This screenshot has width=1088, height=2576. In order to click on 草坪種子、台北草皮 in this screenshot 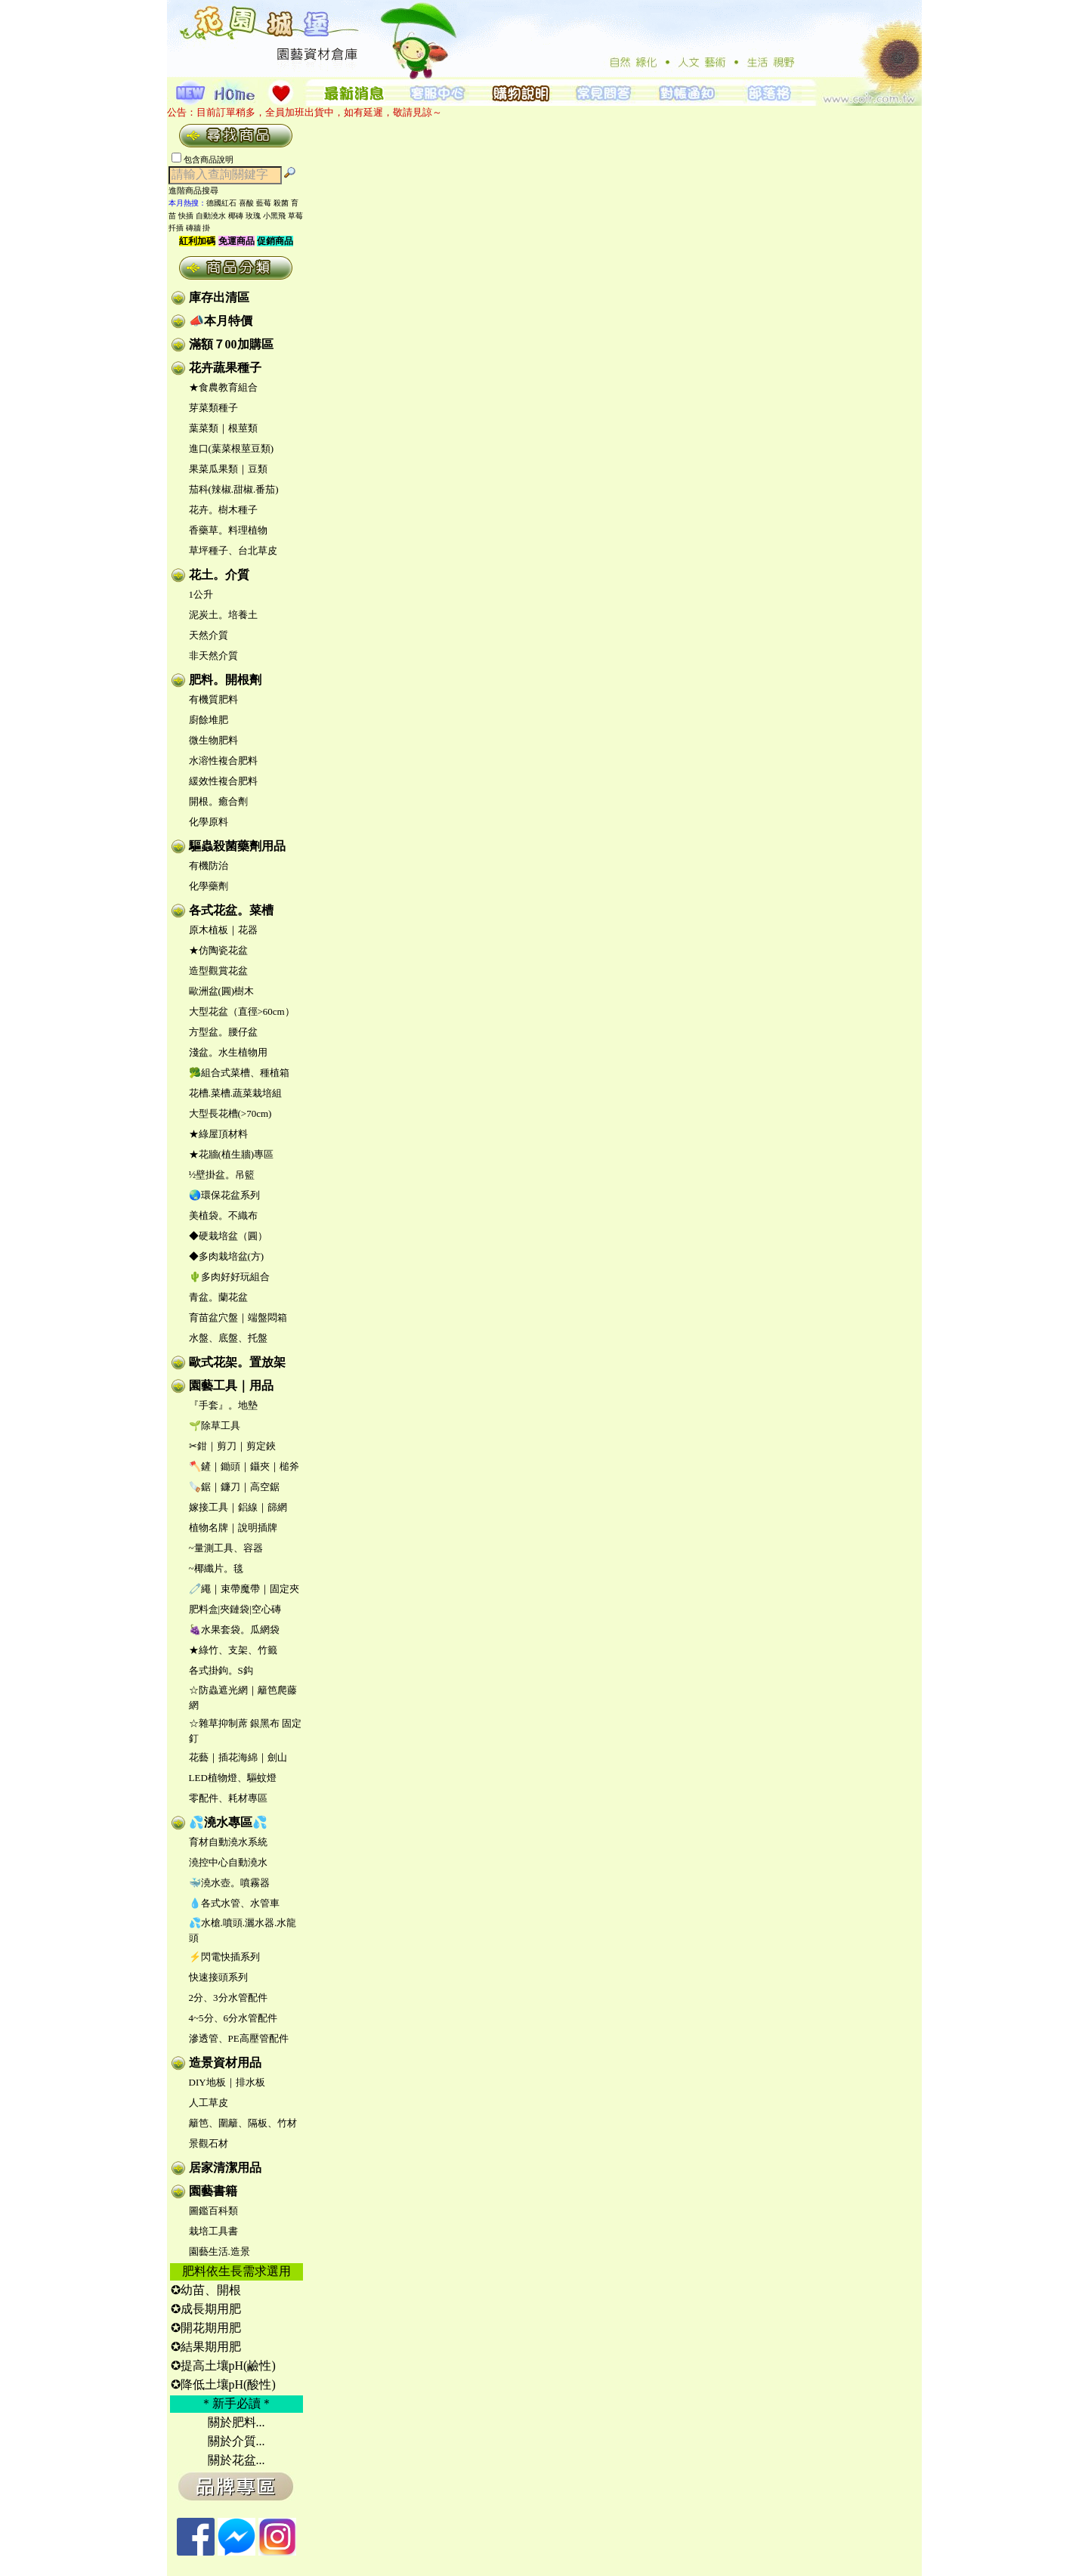, I will do `click(233, 550)`.